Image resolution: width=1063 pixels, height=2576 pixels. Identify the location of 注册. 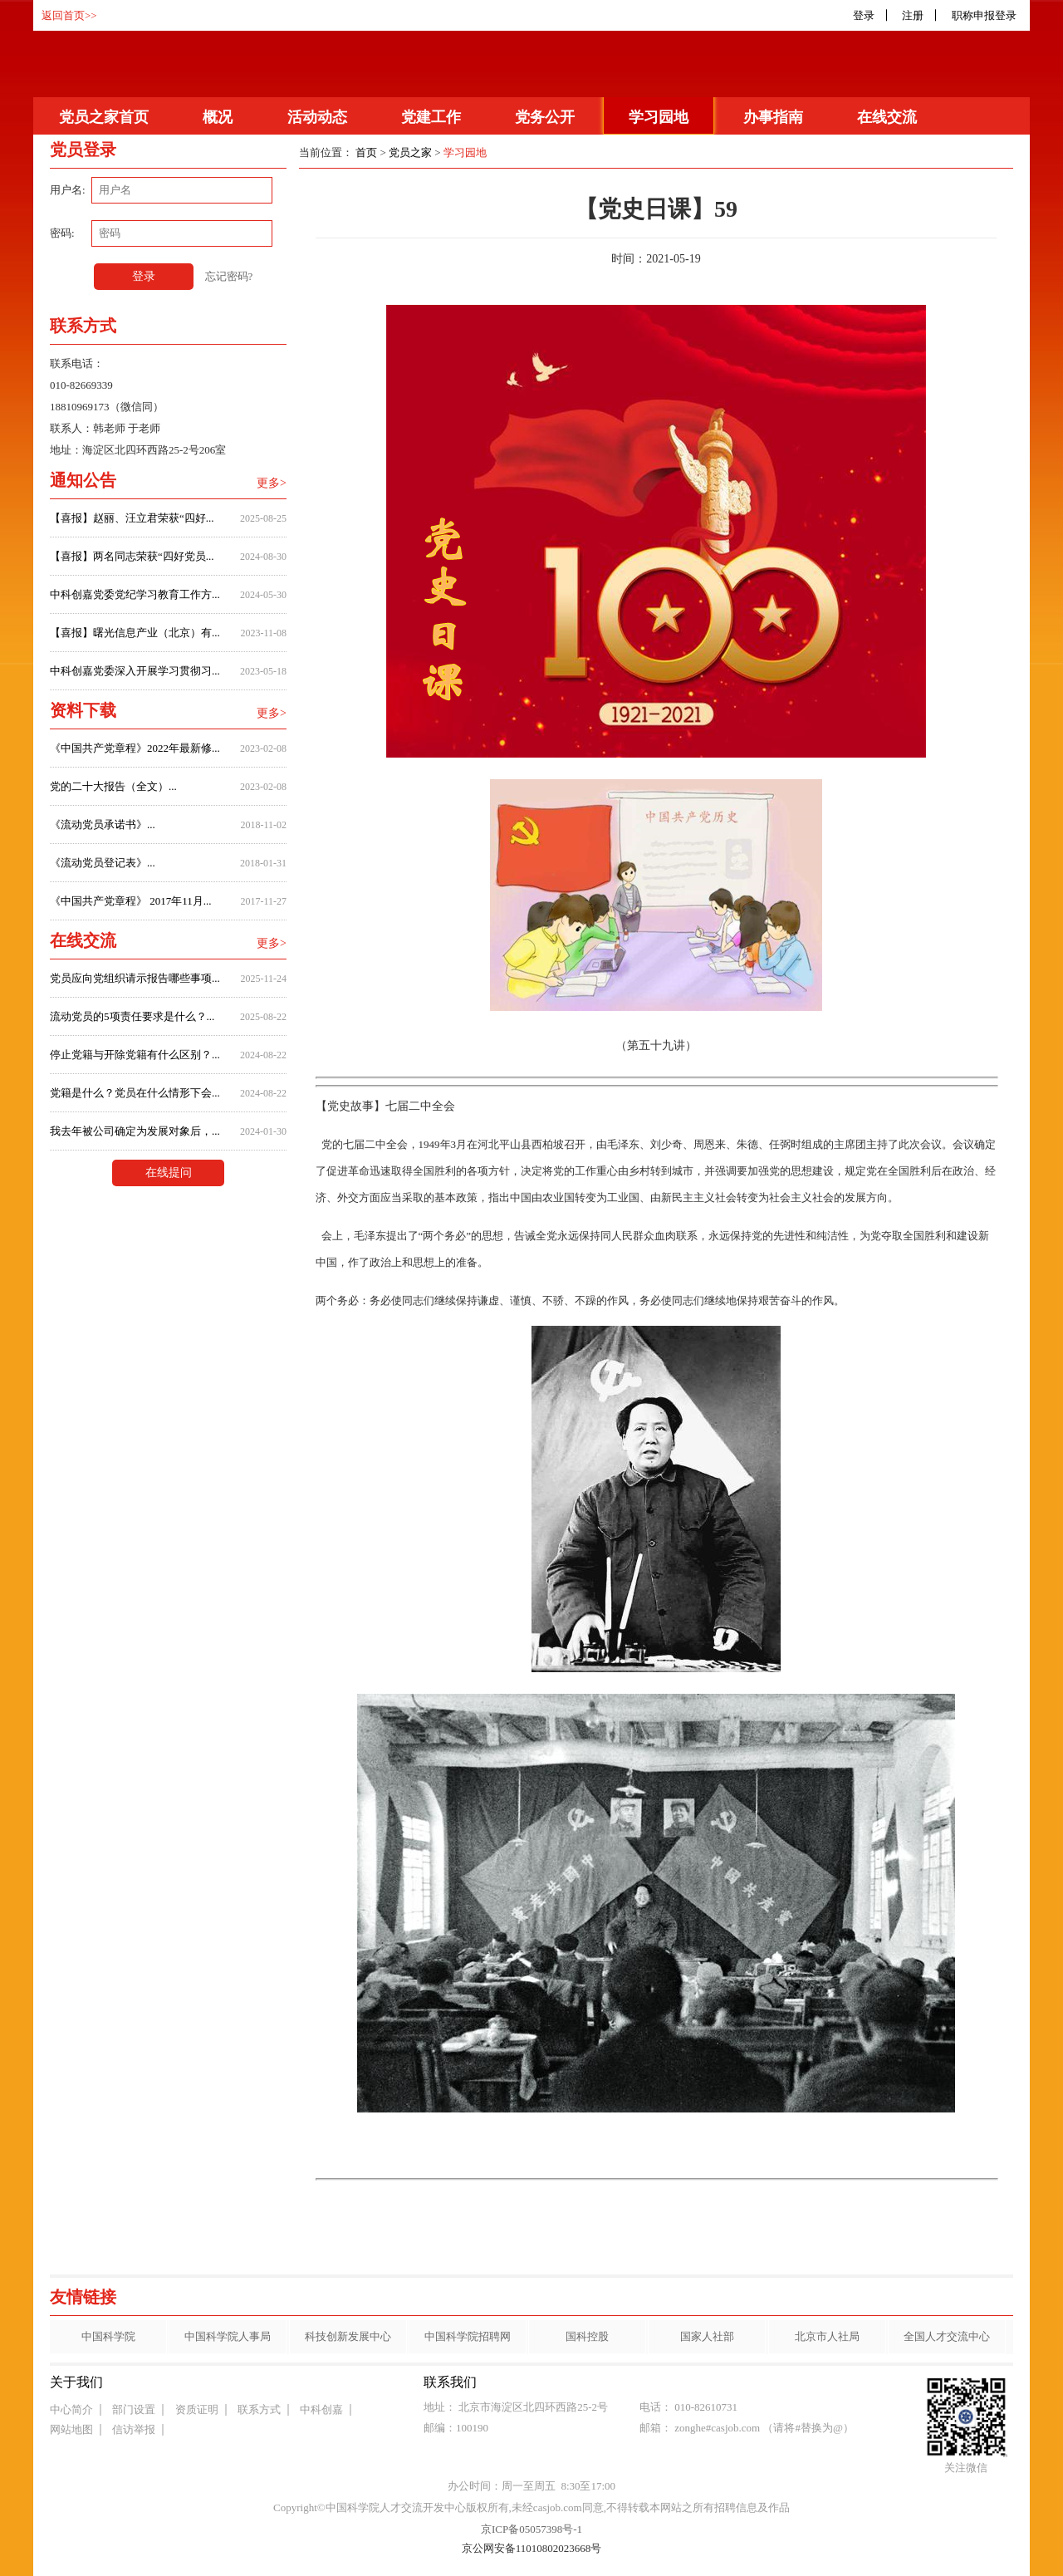
(912, 15).